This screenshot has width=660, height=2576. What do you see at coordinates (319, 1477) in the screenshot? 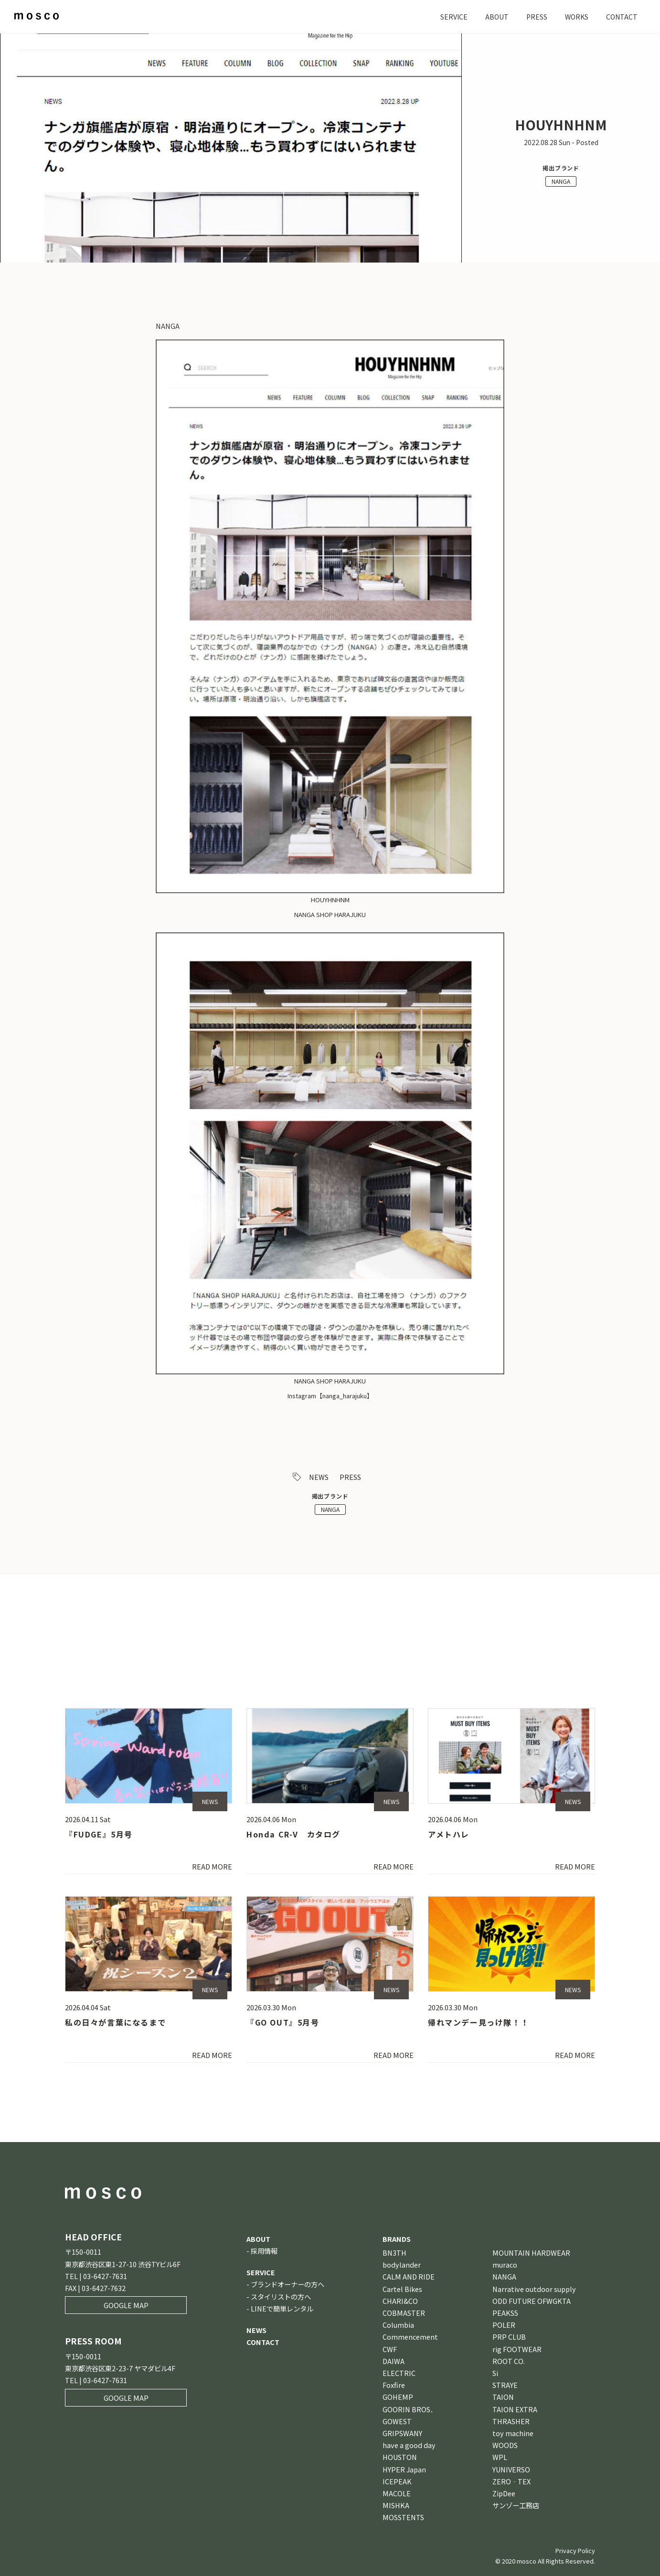
I see `NEWS` at bounding box center [319, 1477].